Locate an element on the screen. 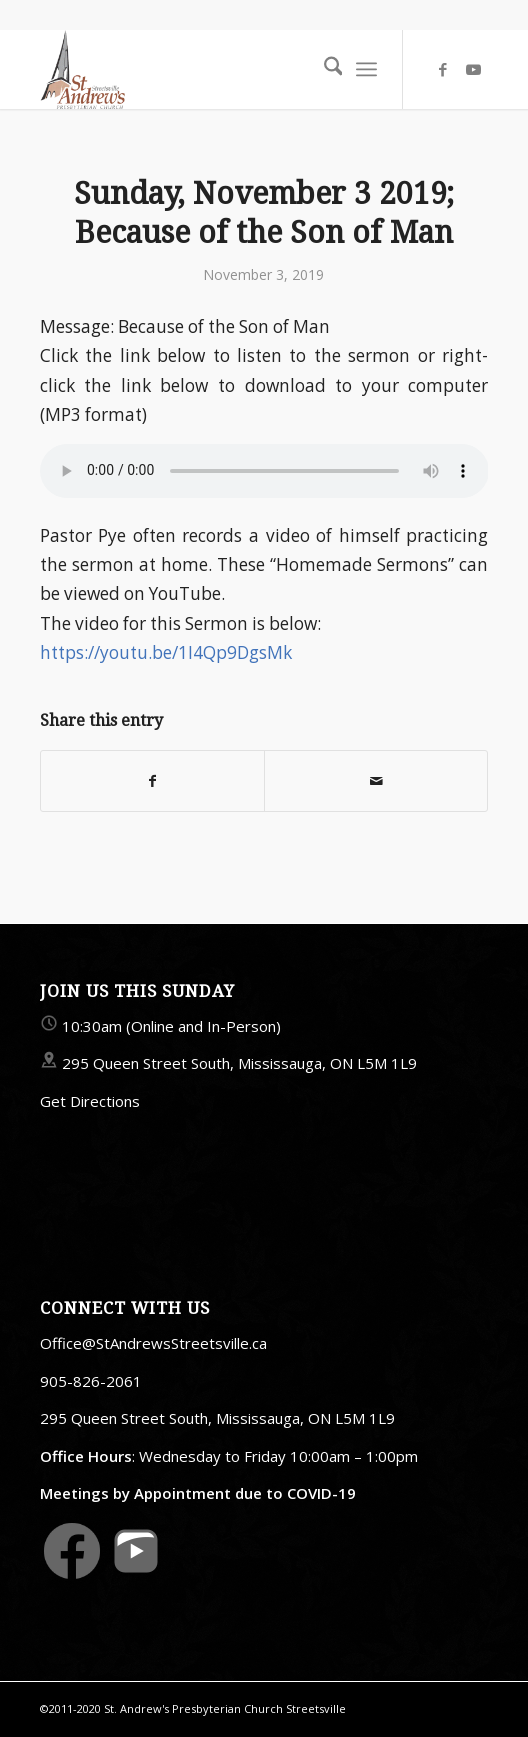 This screenshot has width=528, height=1737. [menuitem] is located at coordinates (323, 69).